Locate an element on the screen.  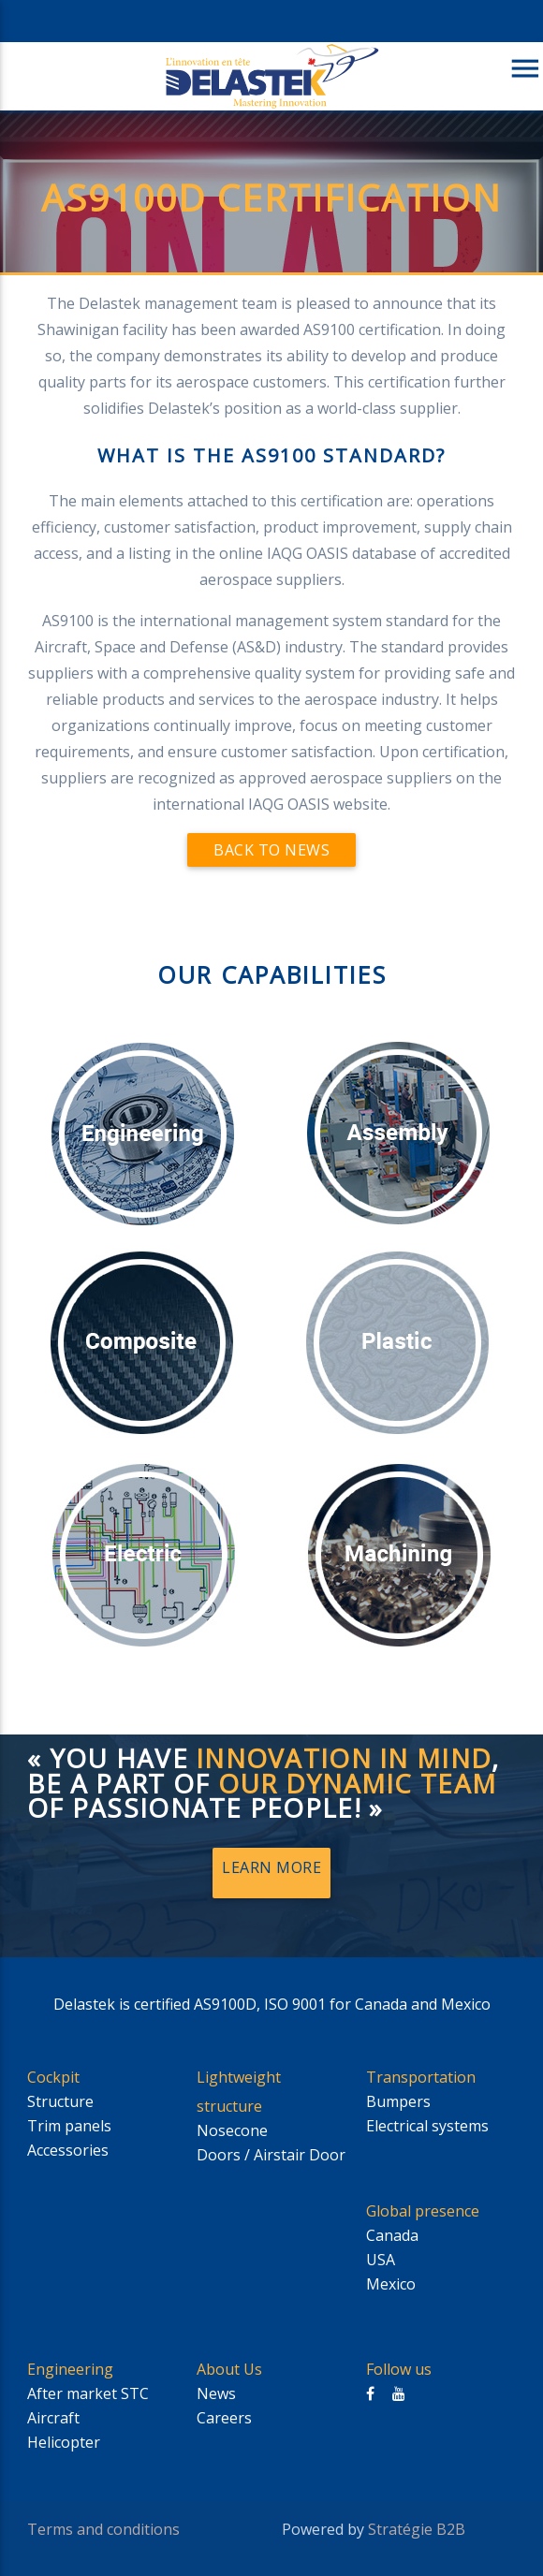
Electrical systems is located at coordinates (427, 2125).